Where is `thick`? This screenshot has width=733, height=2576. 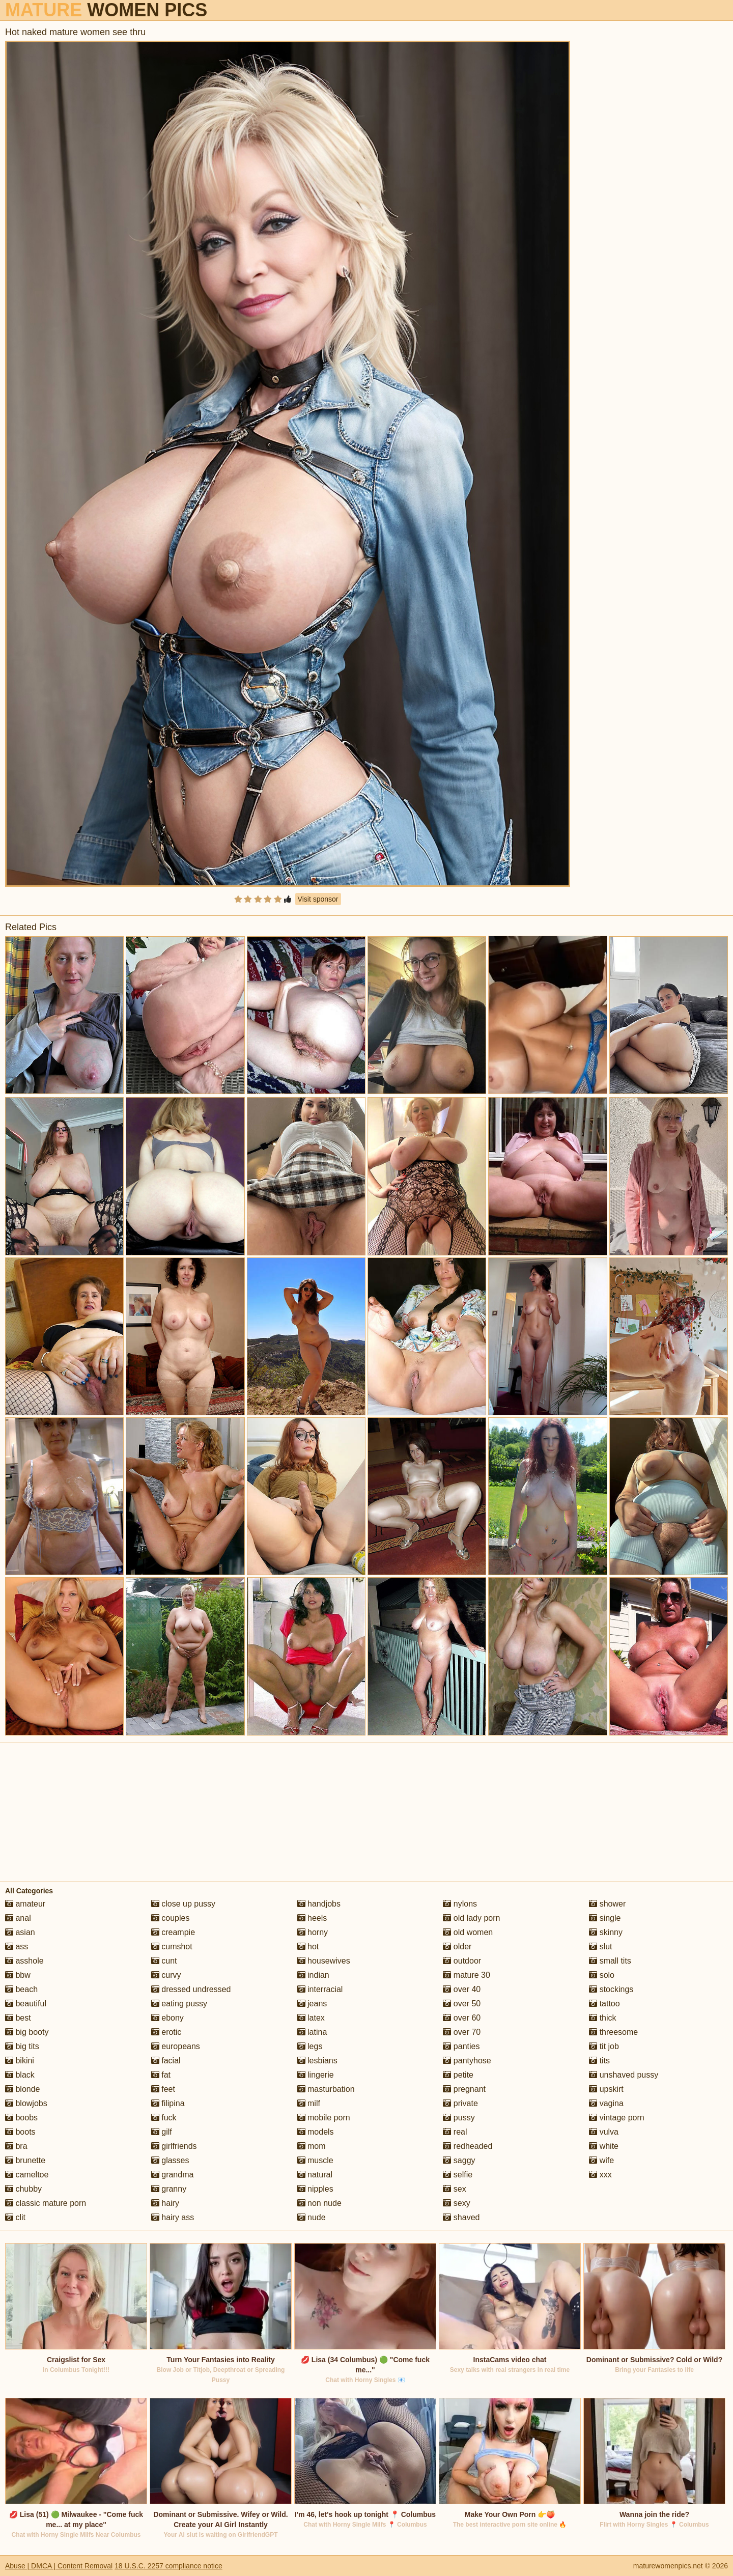
thick is located at coordinates (602, 2017).